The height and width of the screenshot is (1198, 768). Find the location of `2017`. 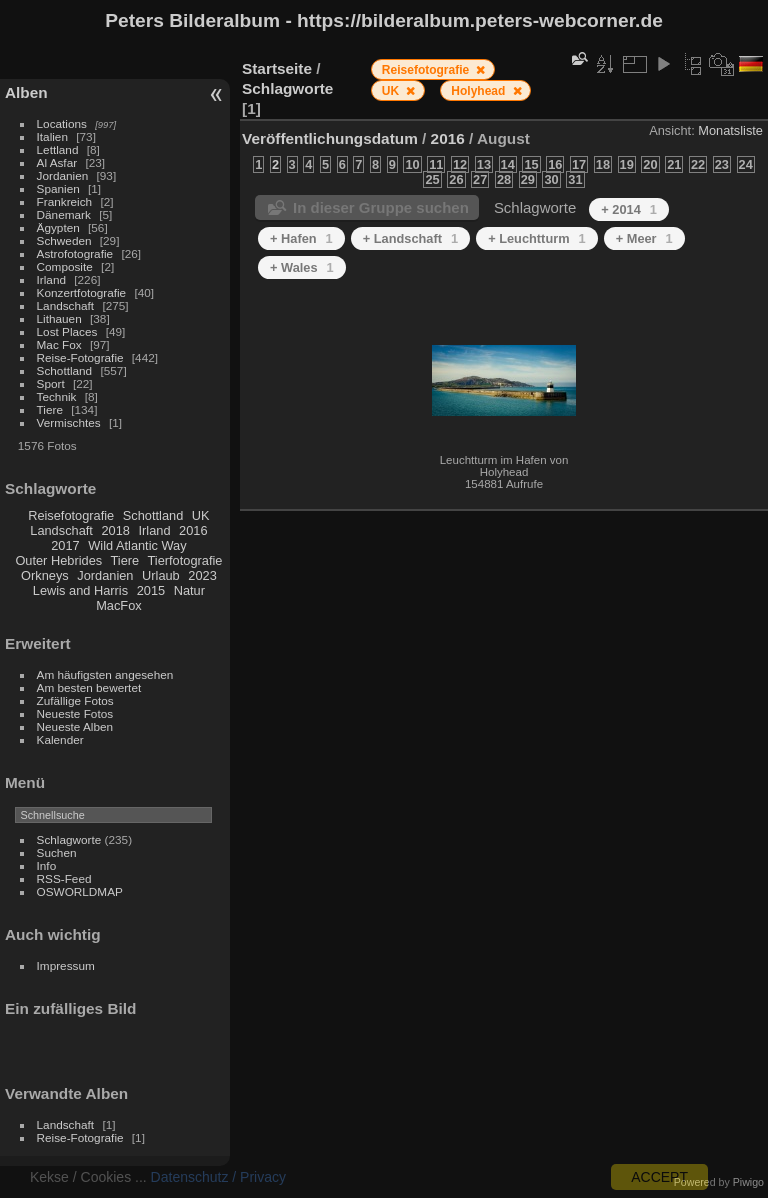

2017 is located at coordinates (65, 545).